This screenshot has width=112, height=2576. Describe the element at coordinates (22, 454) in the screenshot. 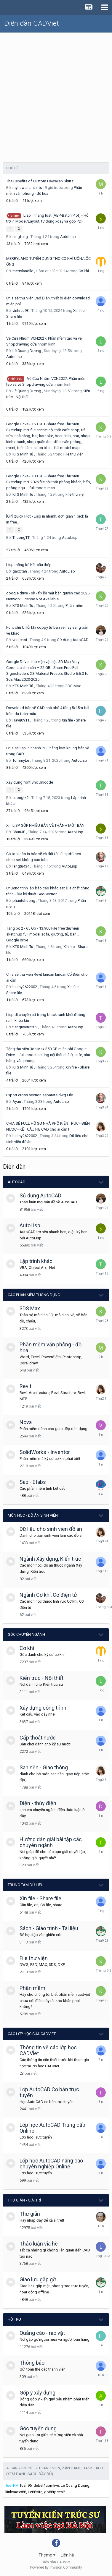

I see `KTS Minh Tú` at that location.